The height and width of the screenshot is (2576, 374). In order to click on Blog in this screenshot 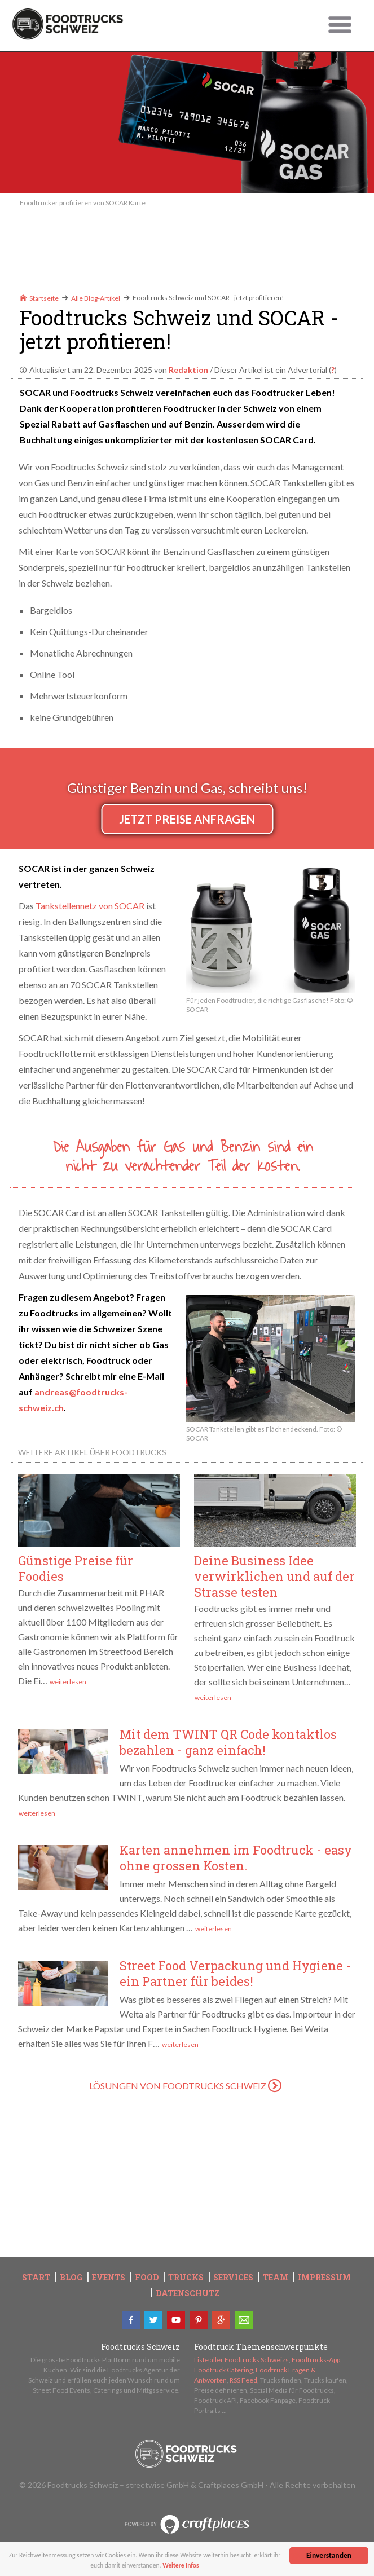, I will do `click(71, 2278)`.